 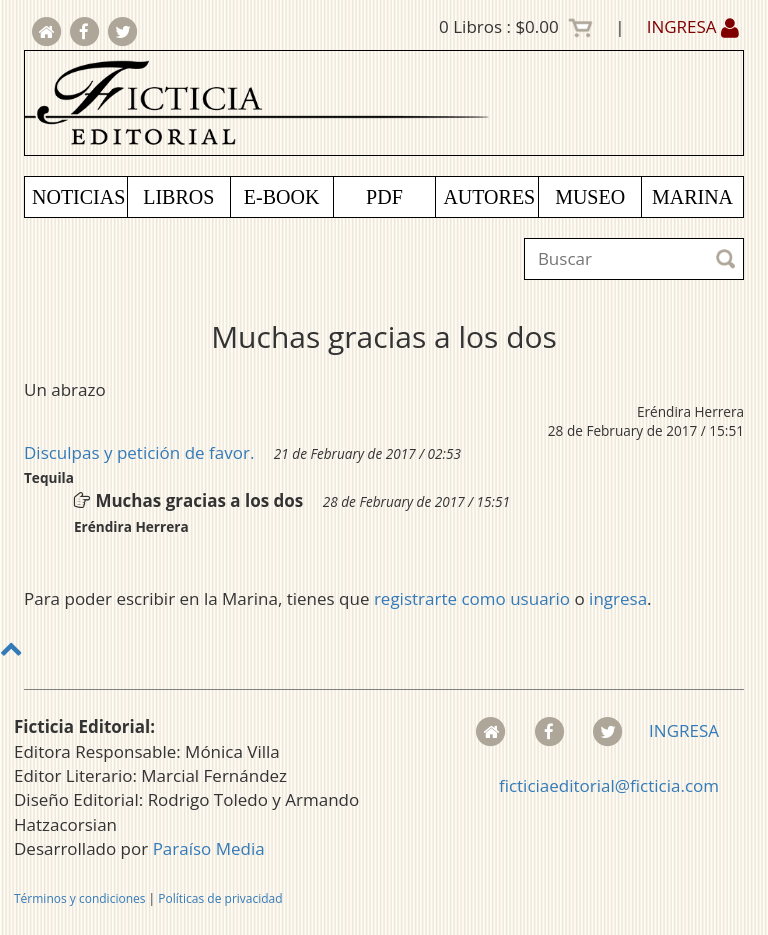 I want to click on MUSEO, so click(x=590, y=197).